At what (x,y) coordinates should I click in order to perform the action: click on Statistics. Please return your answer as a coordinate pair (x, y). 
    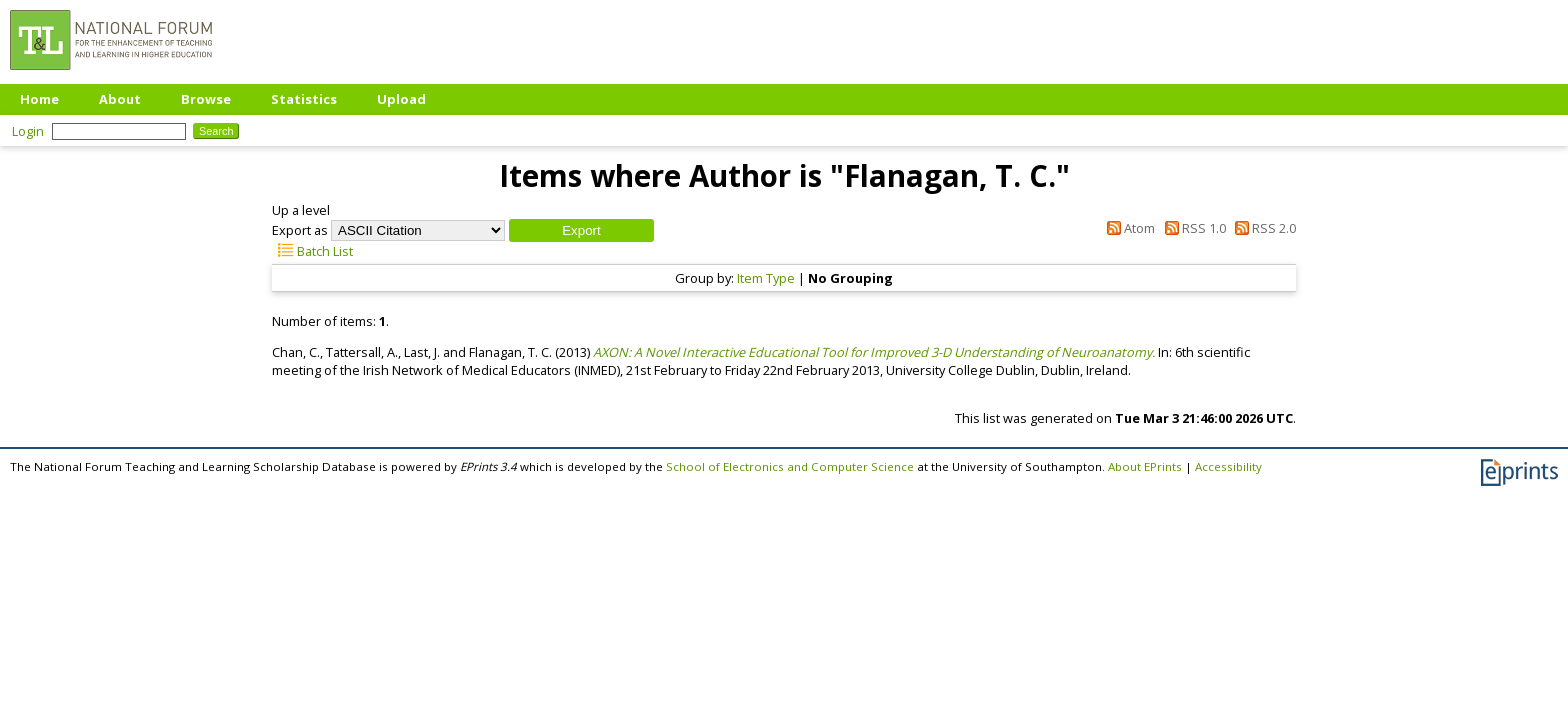
    Looking at the image, I should click on (304, 99).